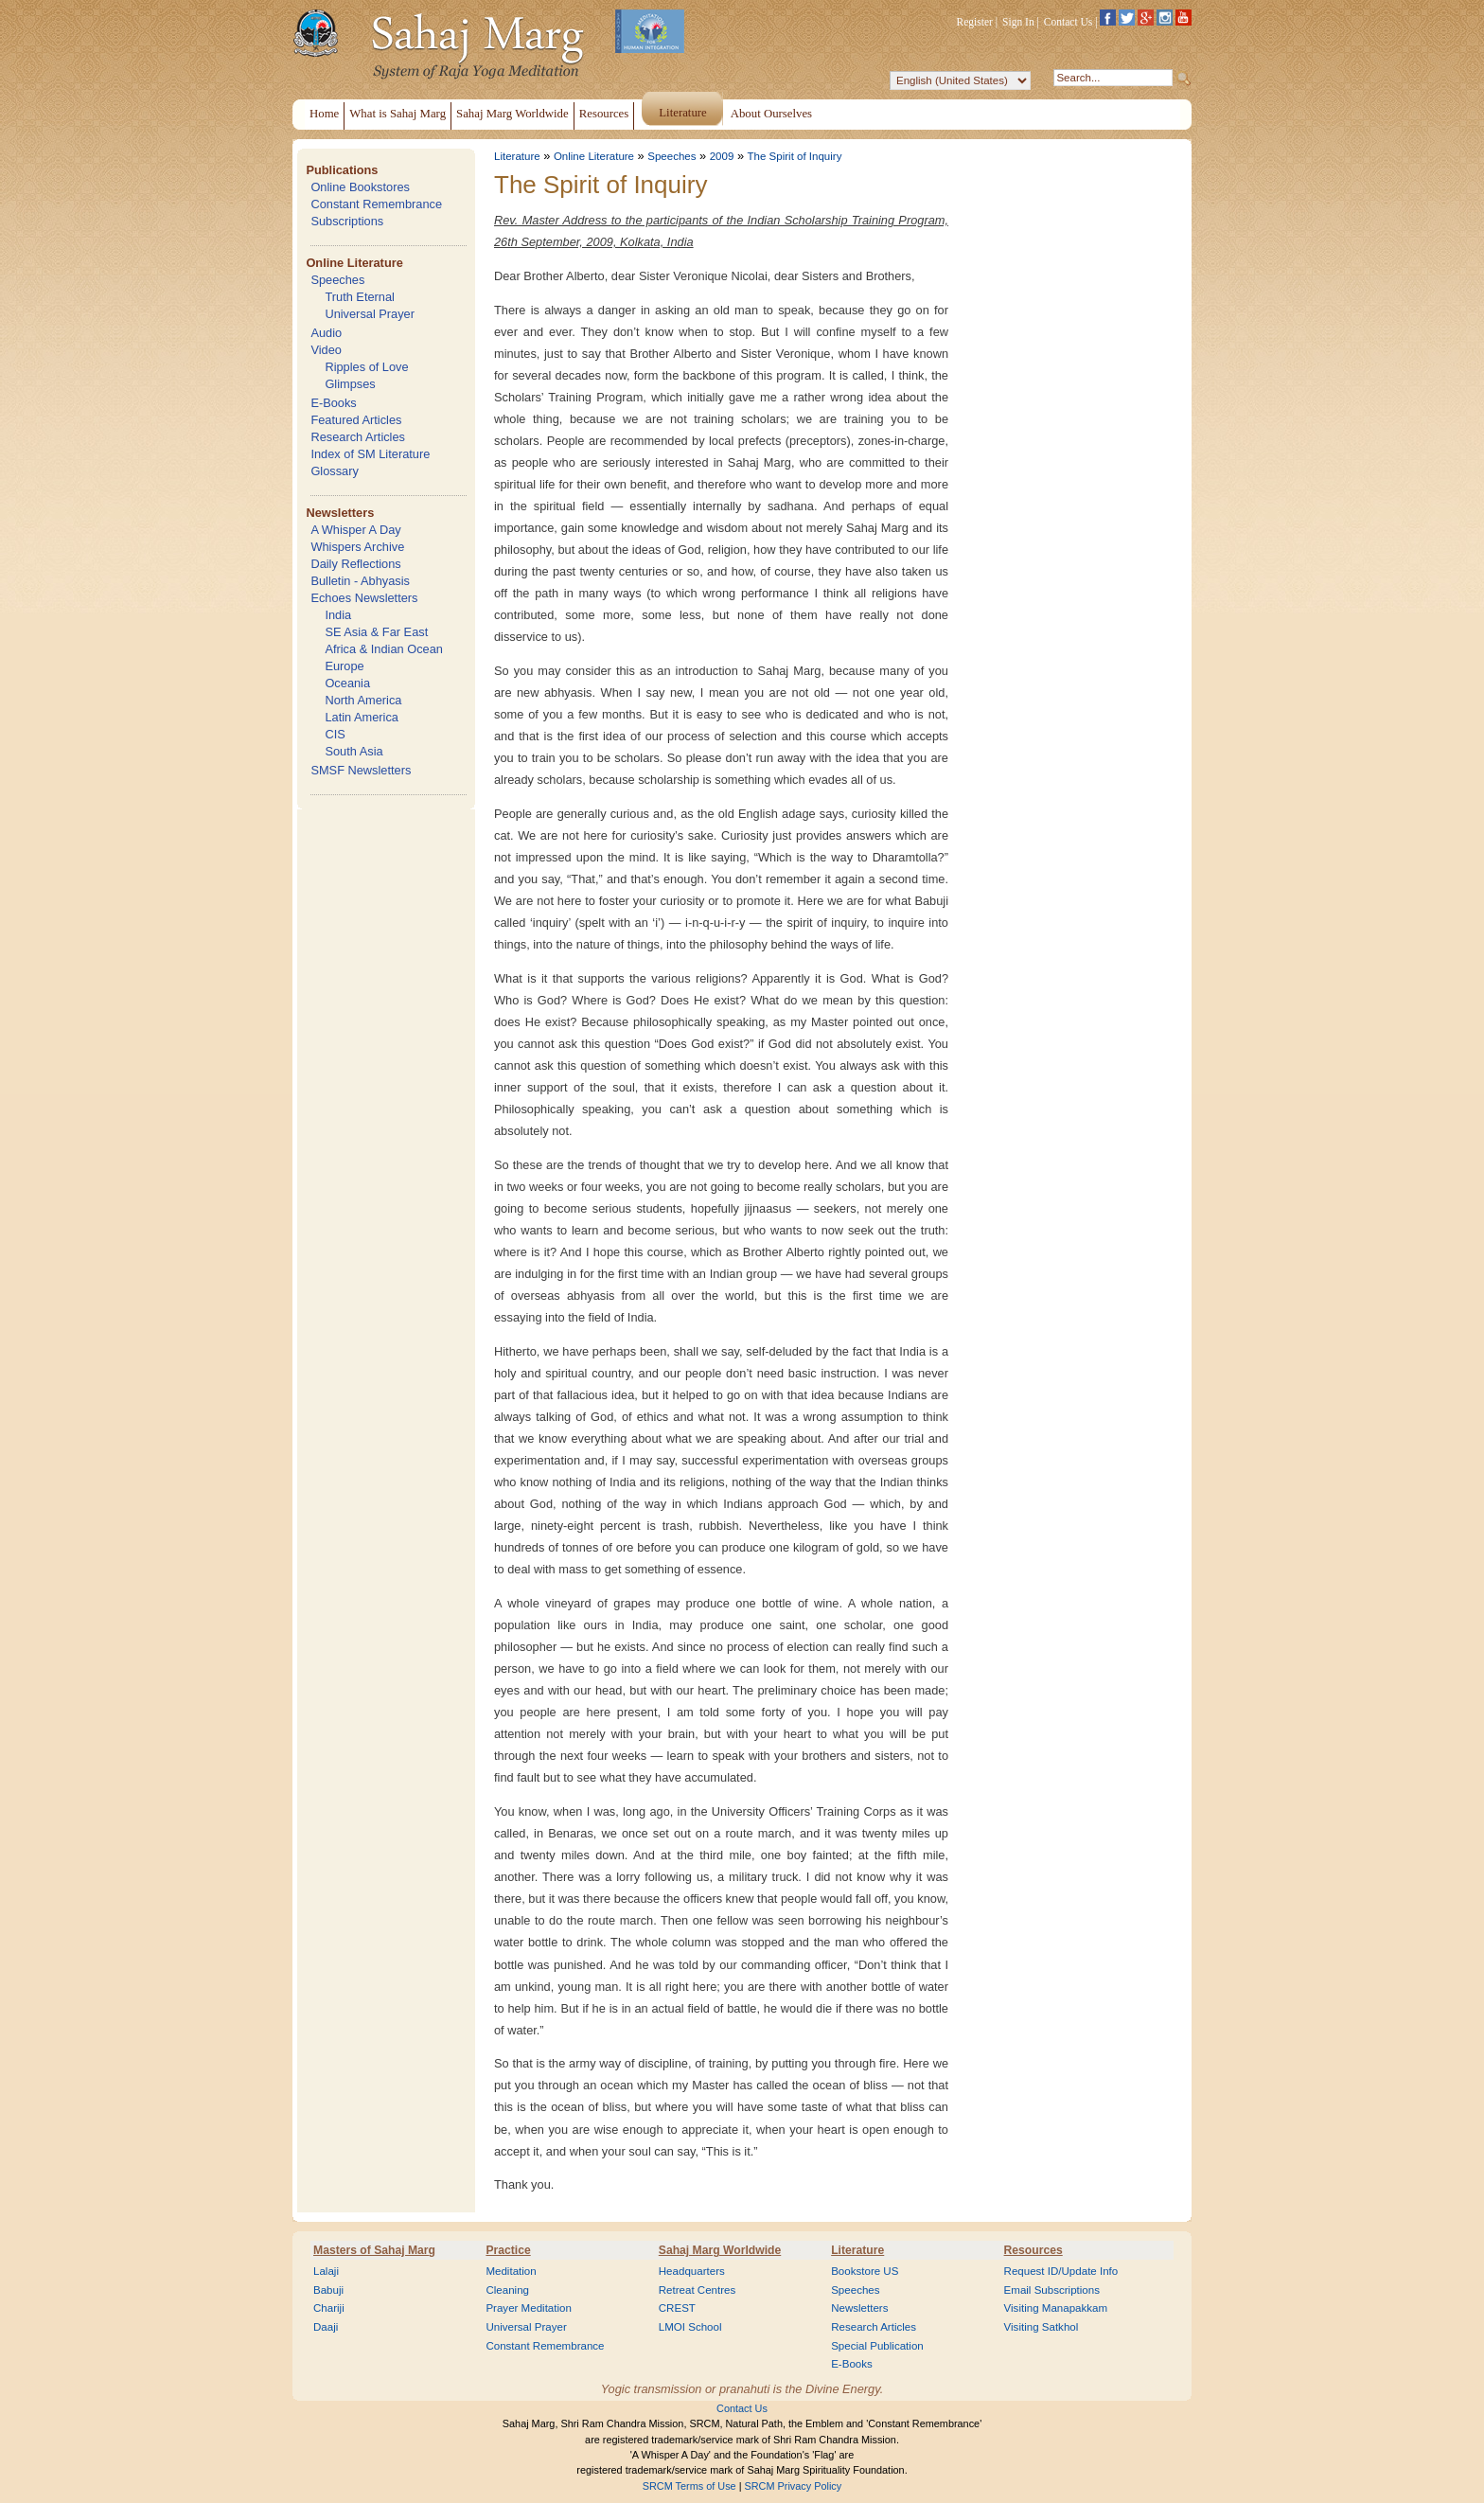 This screenshot has width=1484, height=2503. Describe the element at coordinates (689, 2486) in the screenshot. I see `SRCM Terms of Use` at that location.